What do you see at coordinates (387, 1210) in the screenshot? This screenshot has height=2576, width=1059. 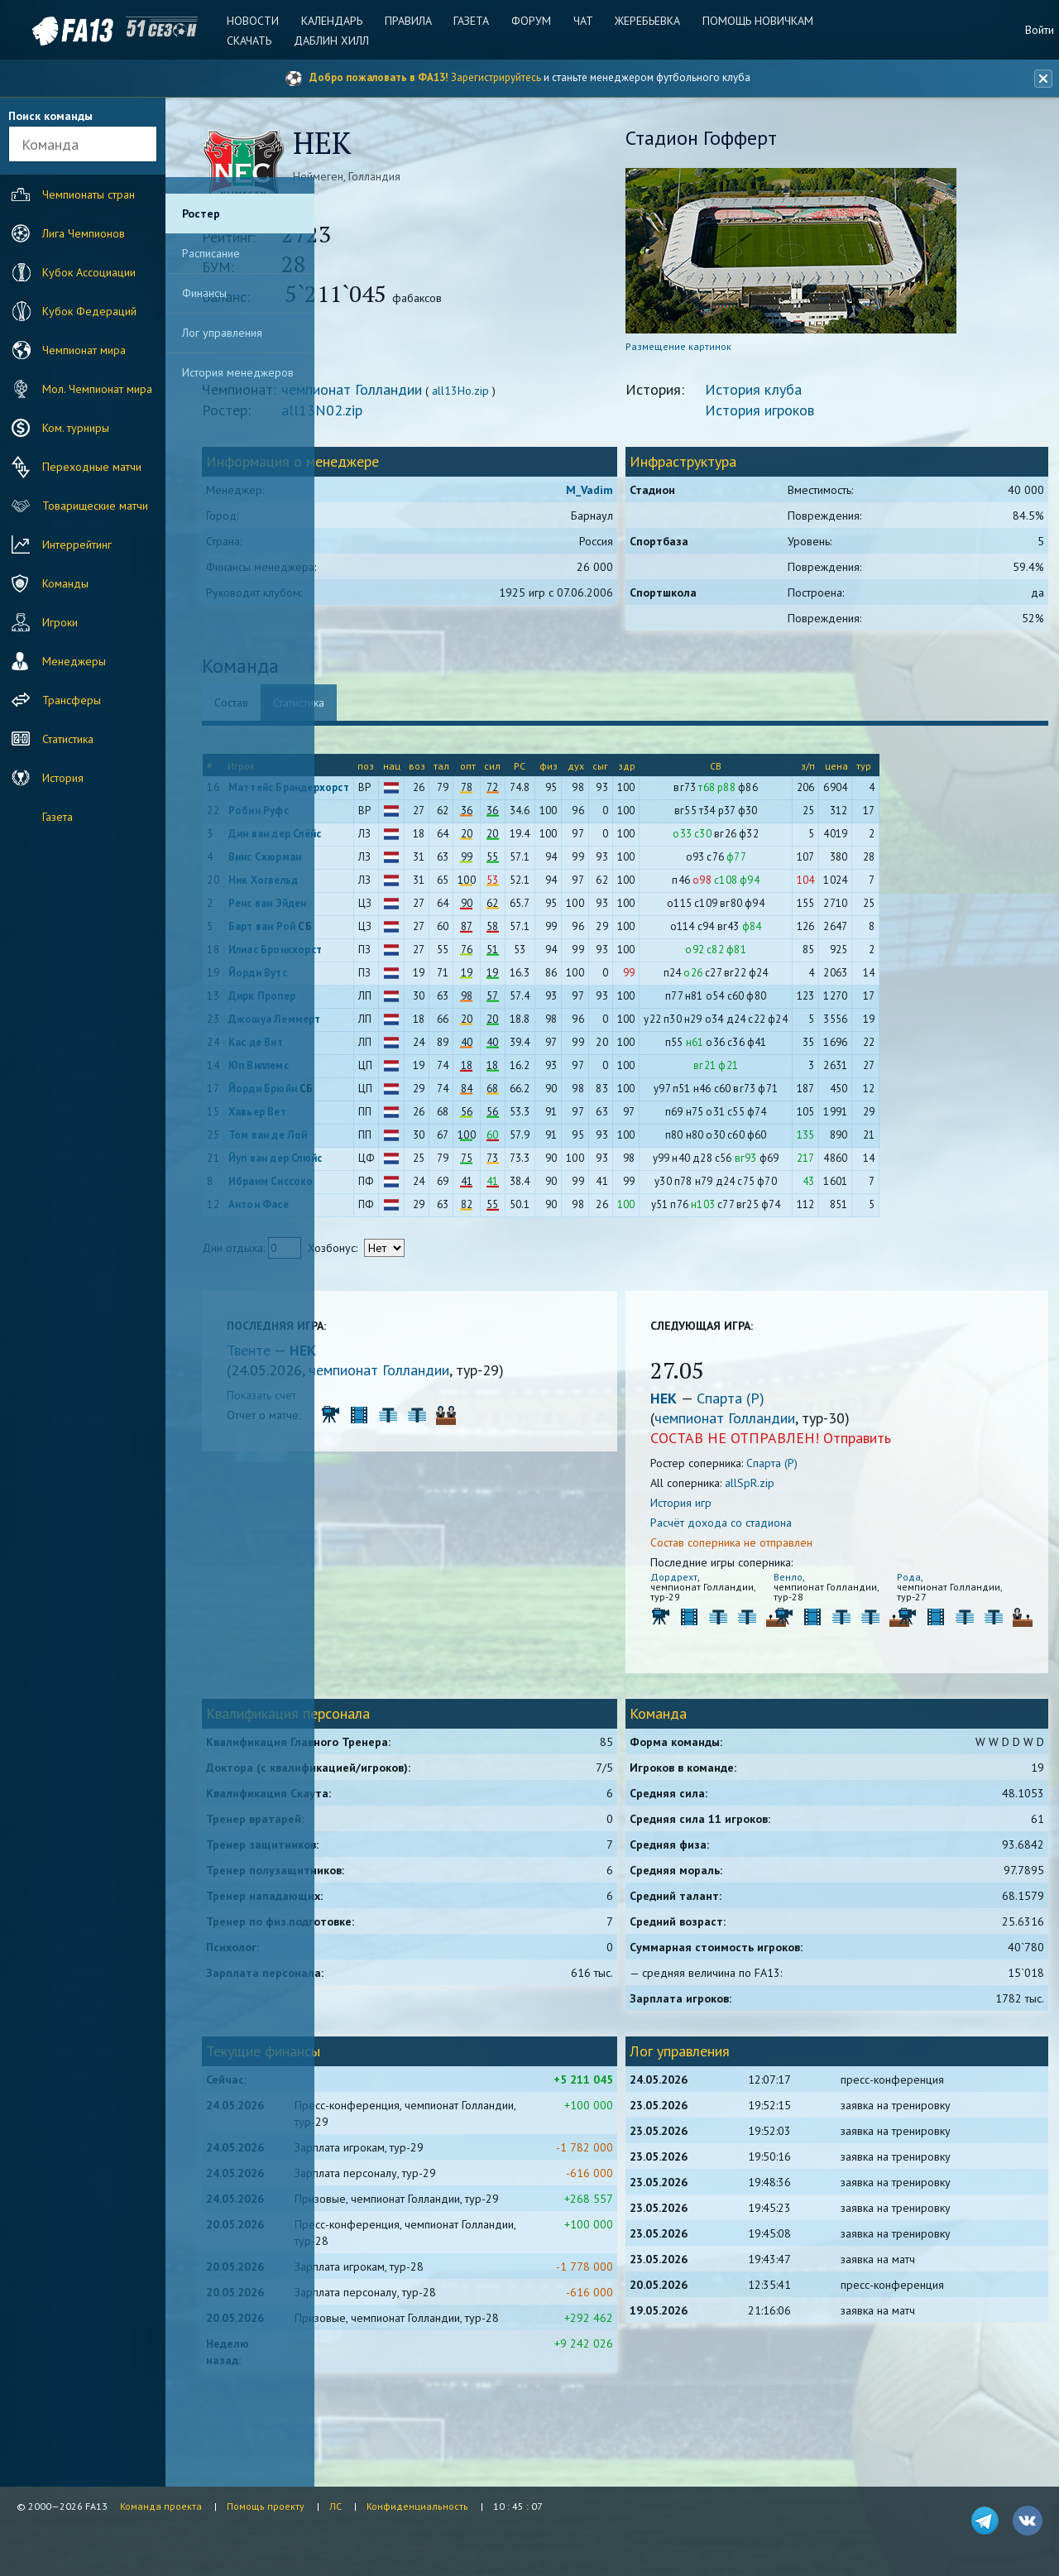 I see `Антон Фасе` at bounding box center [387, 1210].